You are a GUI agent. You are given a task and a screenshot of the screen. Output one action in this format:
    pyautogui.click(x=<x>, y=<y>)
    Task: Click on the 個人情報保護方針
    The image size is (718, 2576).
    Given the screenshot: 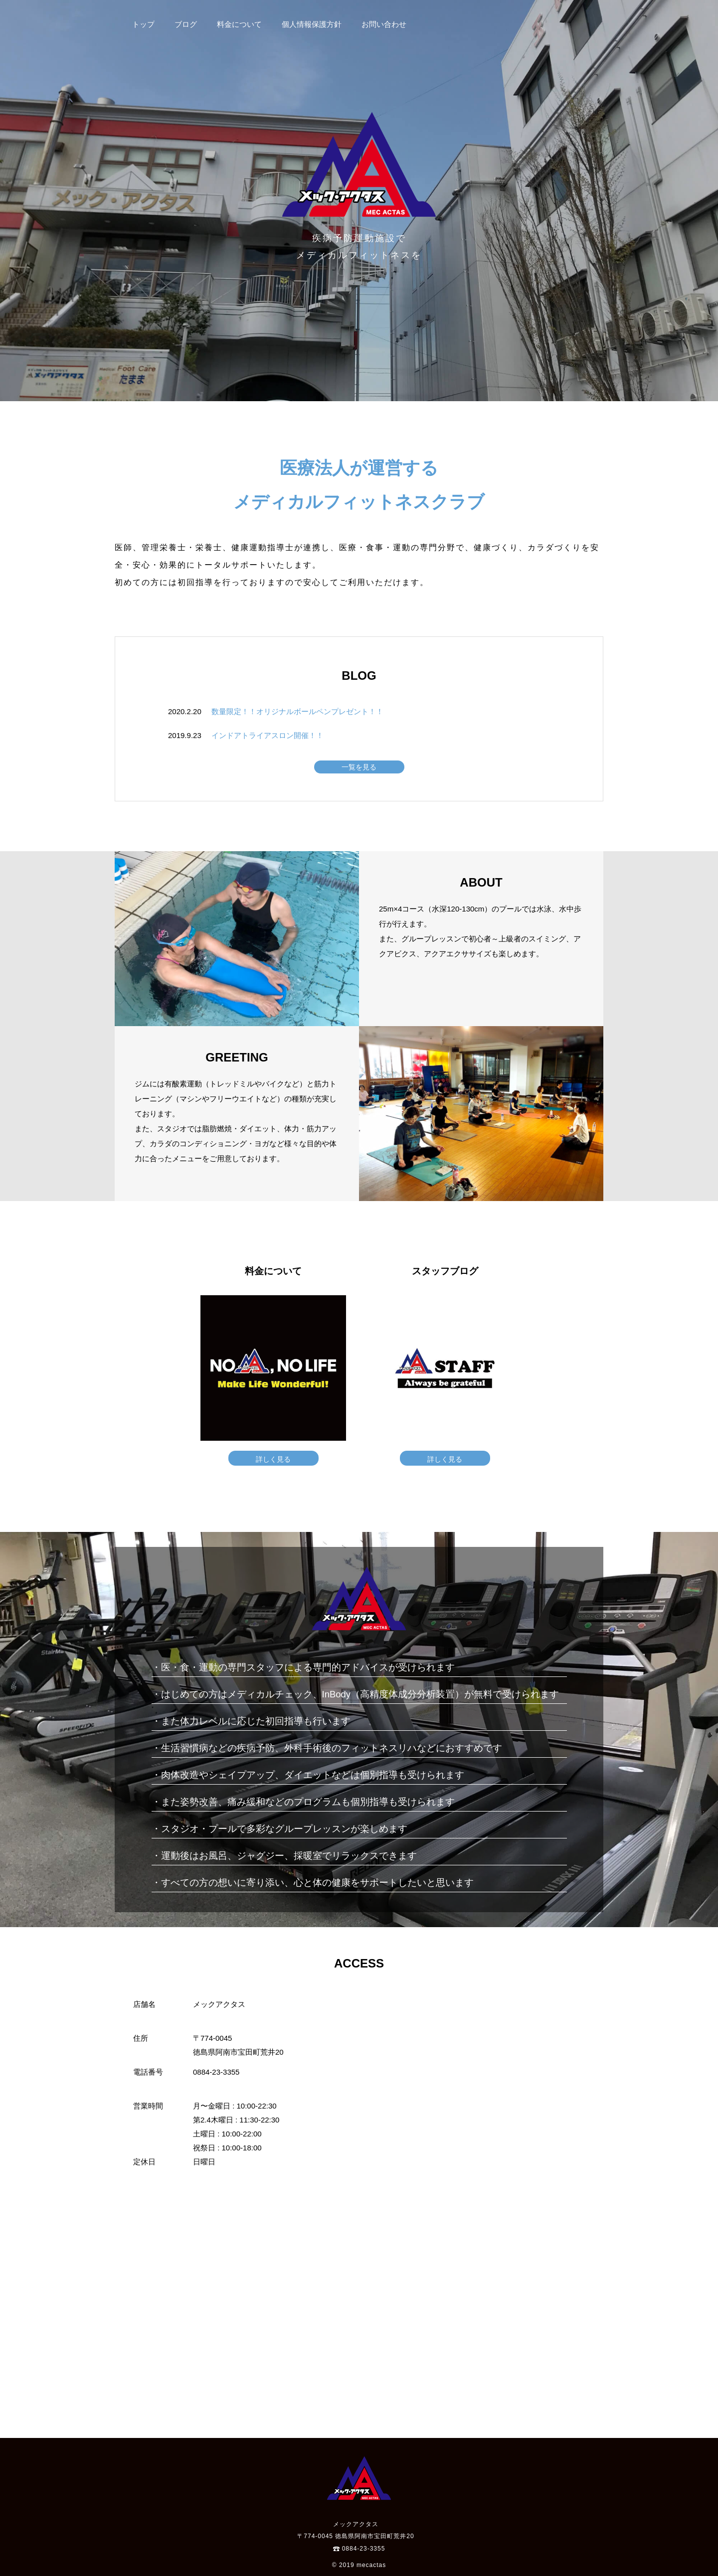 What is the action you would take?
    pyautogui.click(x=312, y=24)
    